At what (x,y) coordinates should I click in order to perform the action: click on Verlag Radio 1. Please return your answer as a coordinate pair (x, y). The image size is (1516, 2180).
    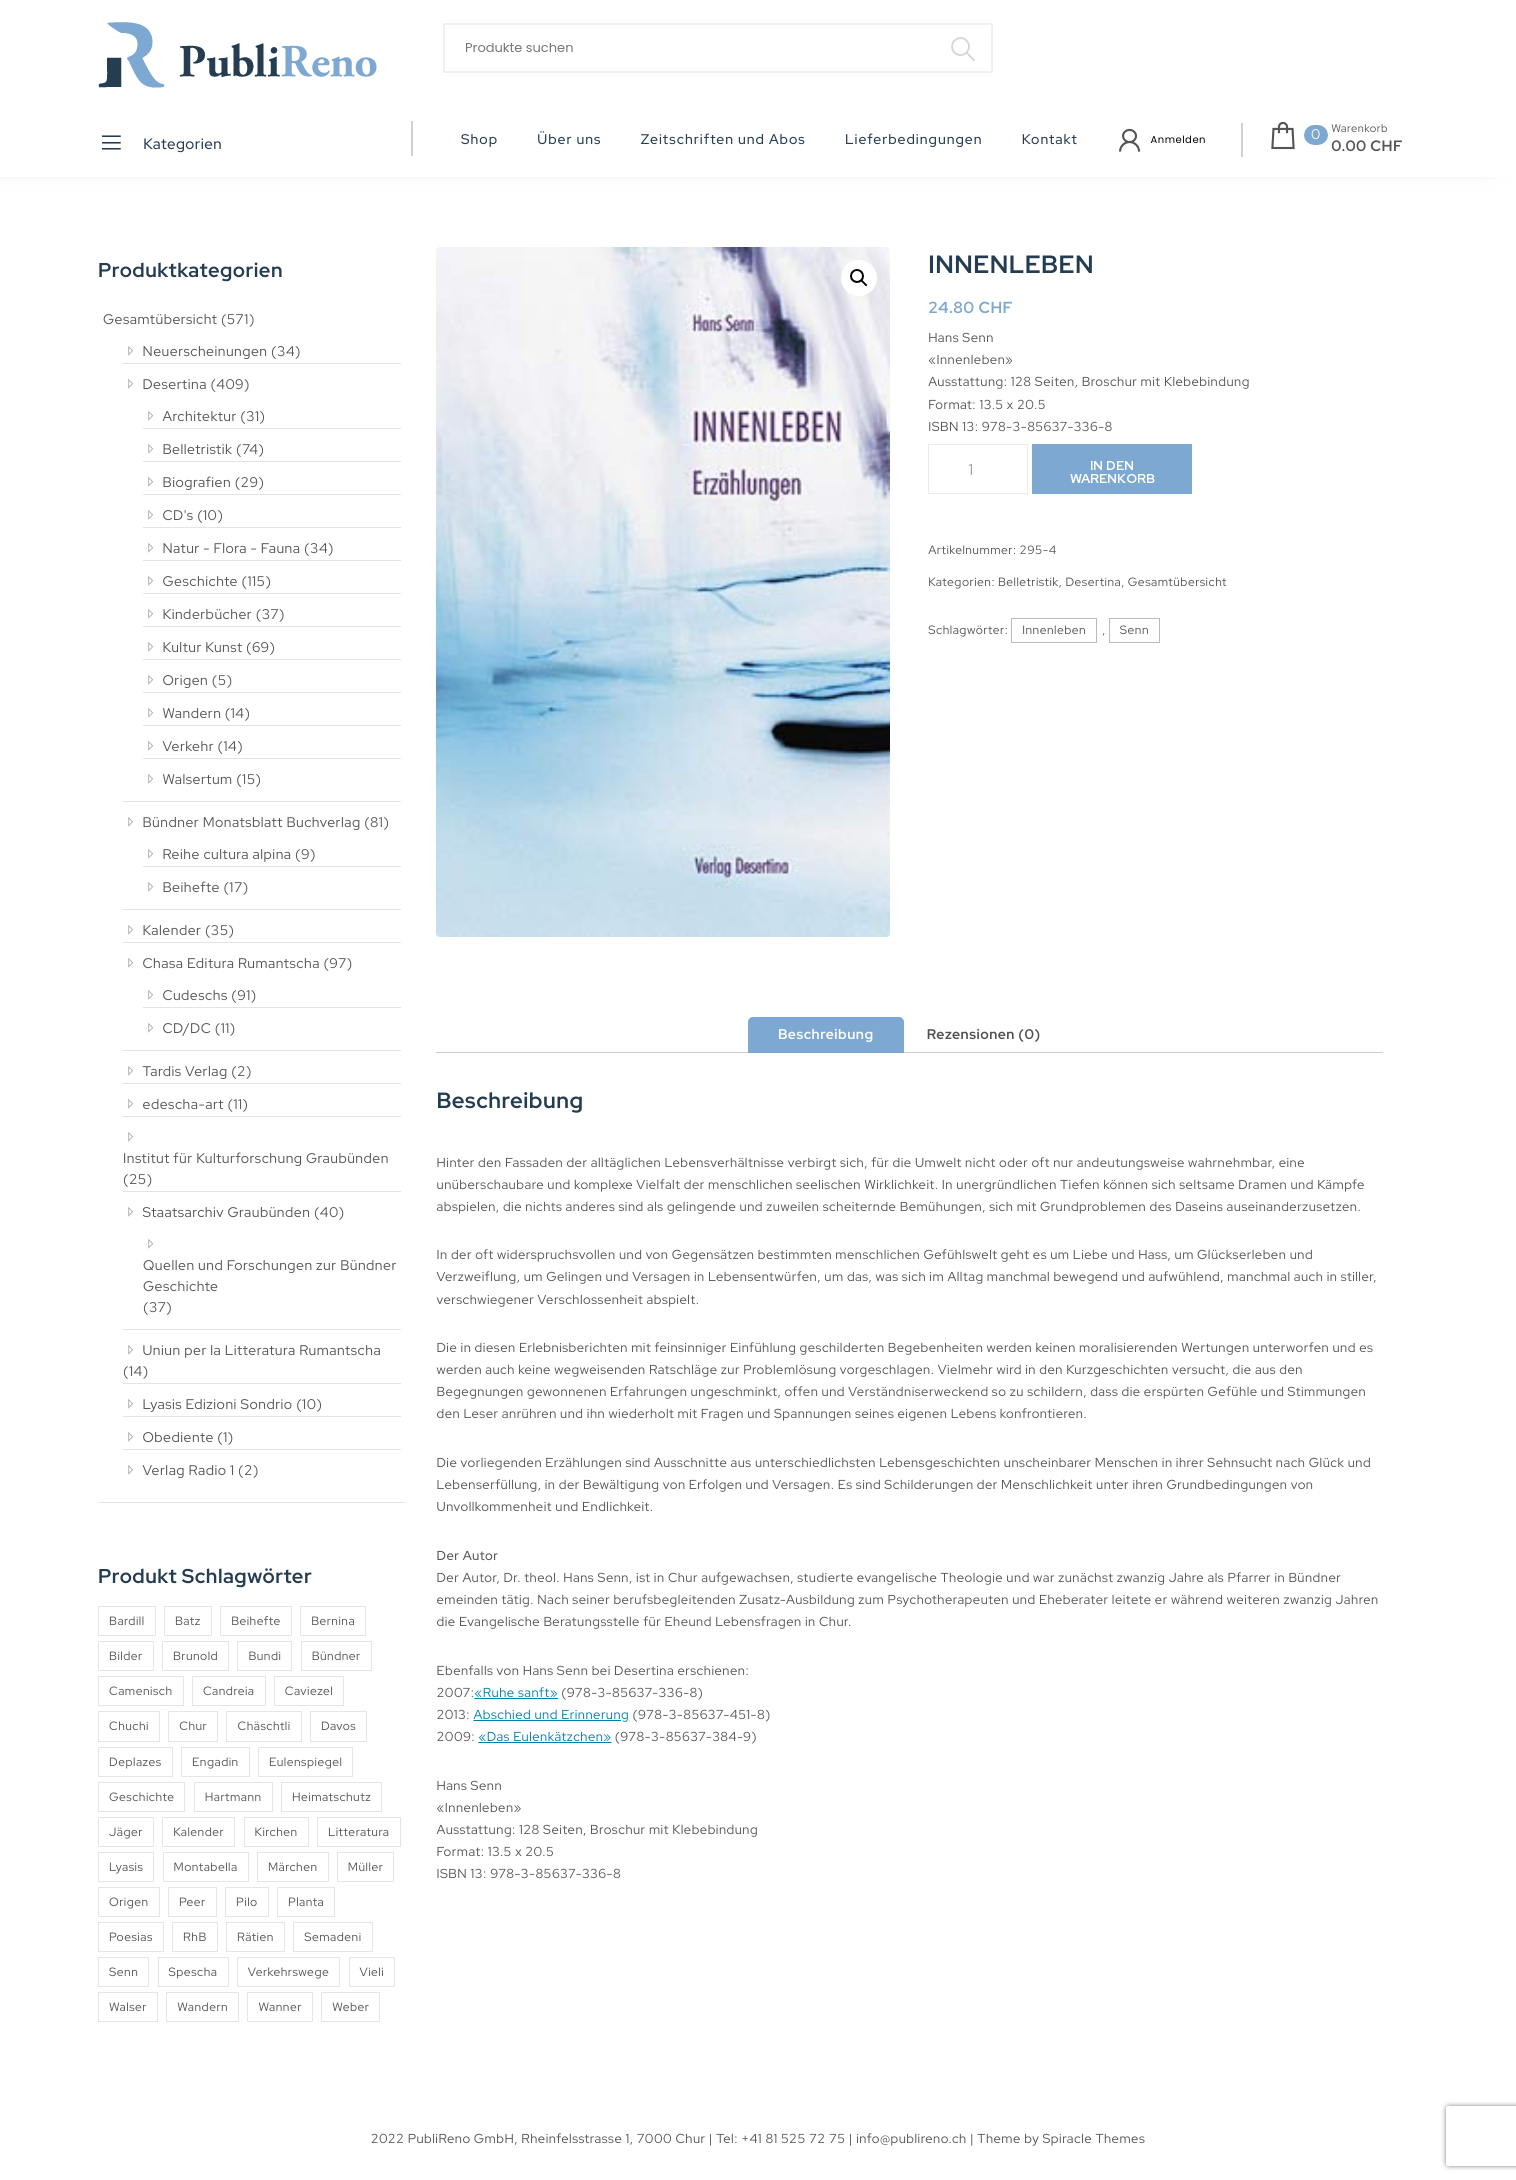
    Looking at the image, I should click on (189, 1471).